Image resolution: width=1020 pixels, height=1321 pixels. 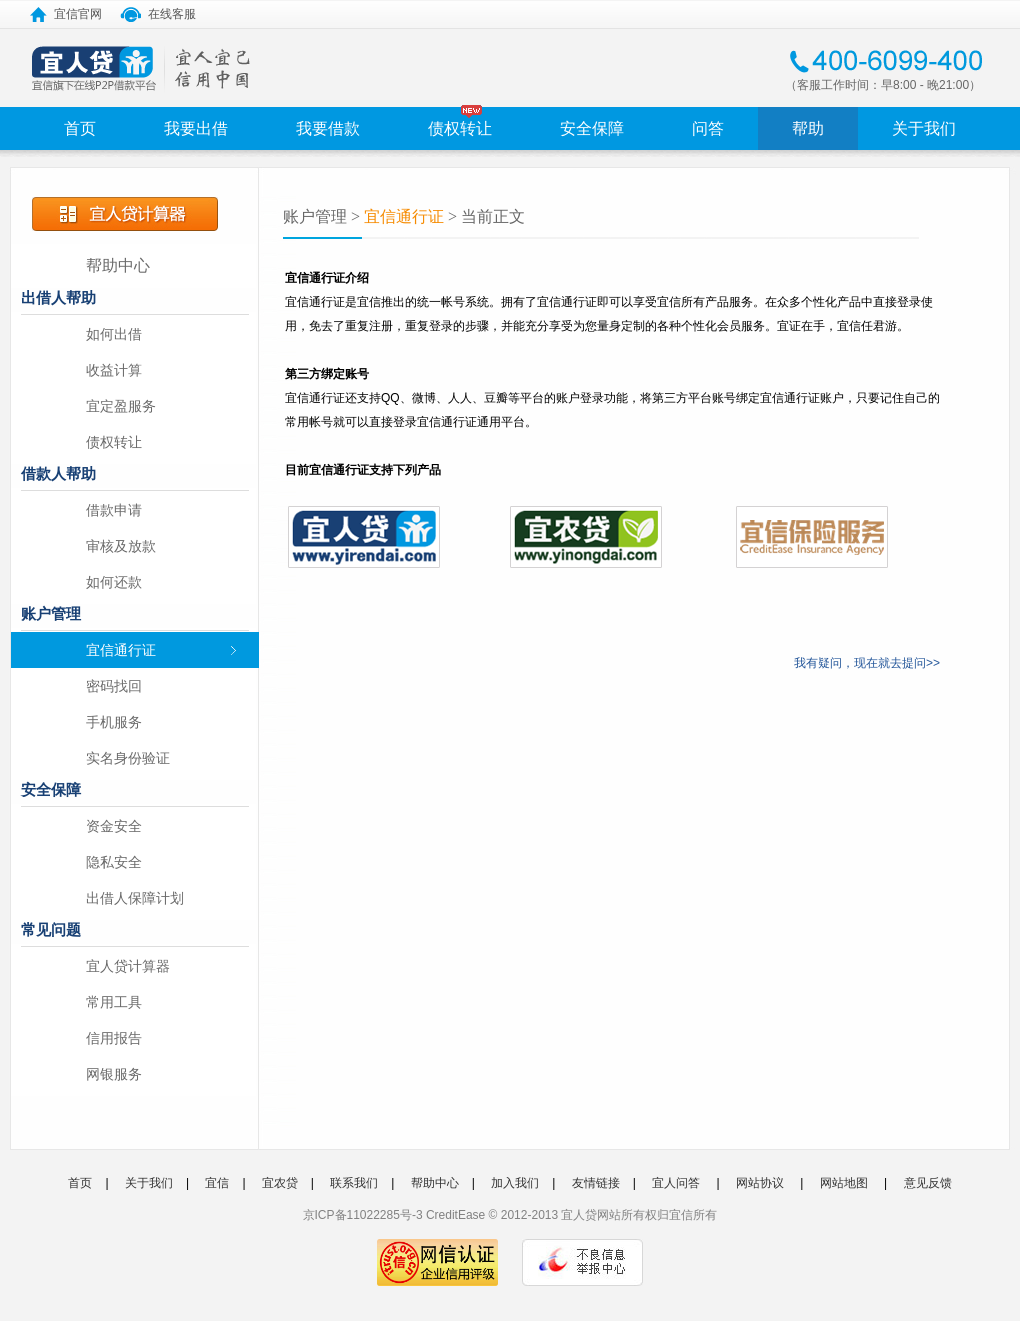 I want to click on 宜信, so click(x=217, y=1183).